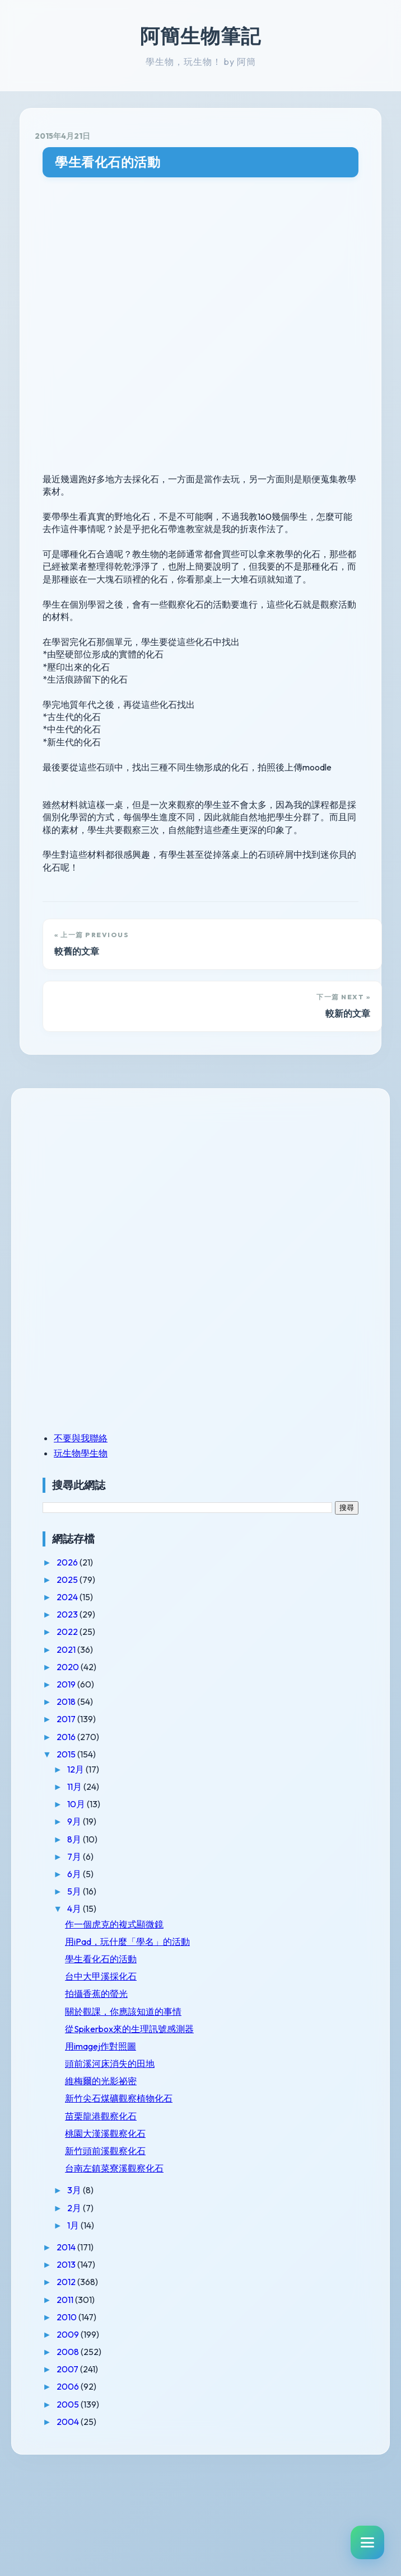  Describe the element at coordinates (81, 1438) in the screenshot. I see `不要與我聯絡` at that location.